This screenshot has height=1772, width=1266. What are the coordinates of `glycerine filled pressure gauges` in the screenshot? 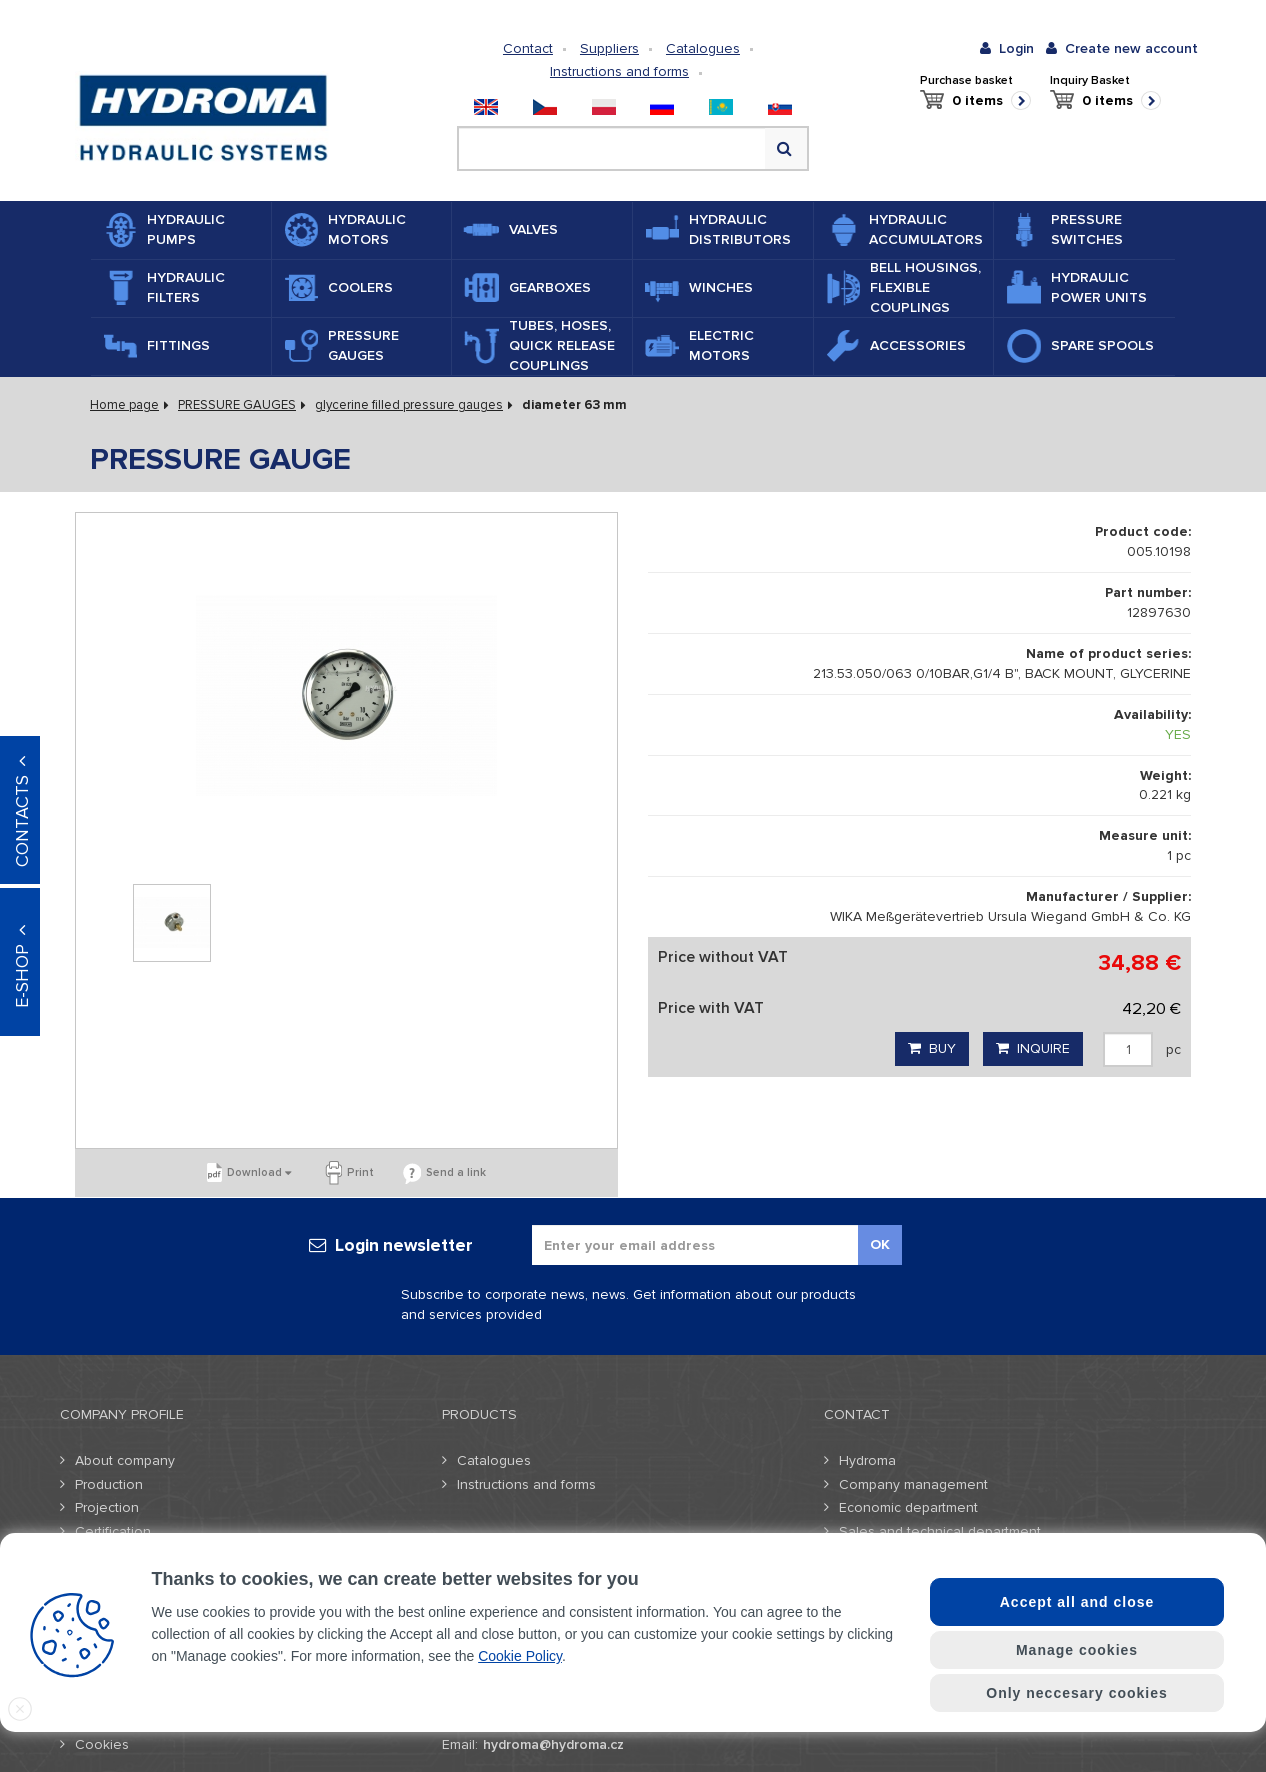 It's located at (409, 405).